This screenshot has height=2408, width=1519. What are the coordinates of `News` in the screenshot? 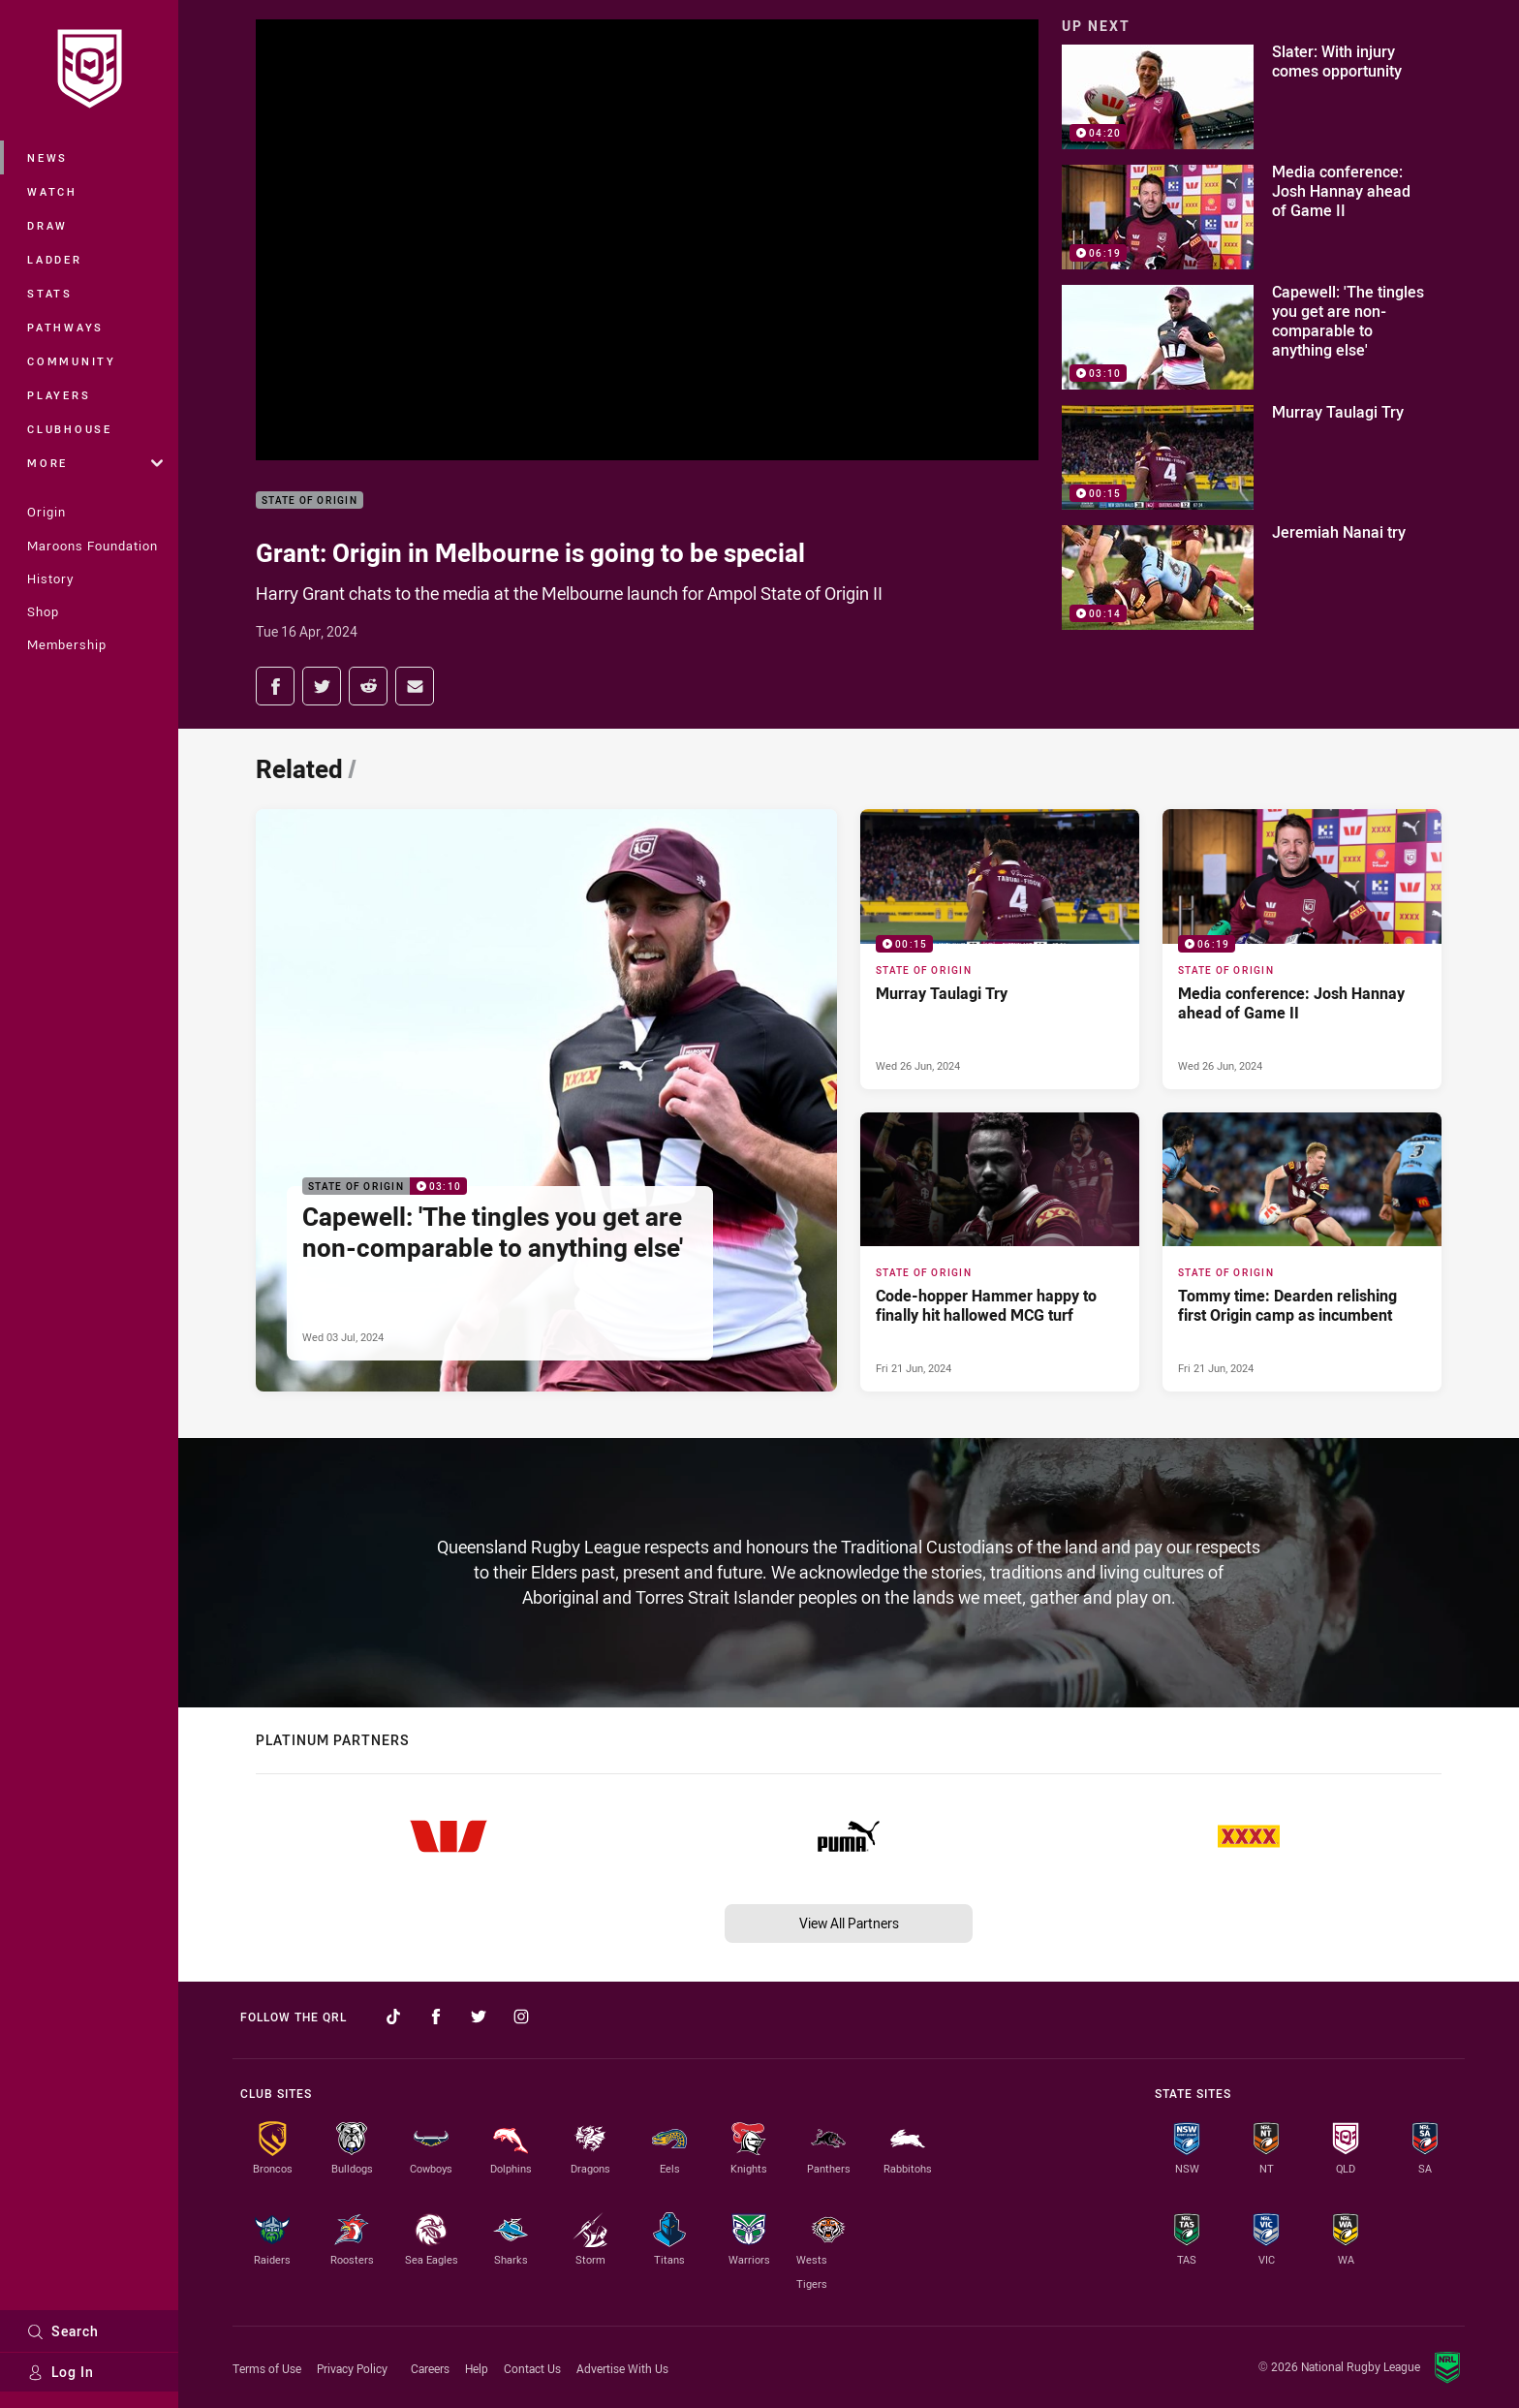 It's located at (47, 157).